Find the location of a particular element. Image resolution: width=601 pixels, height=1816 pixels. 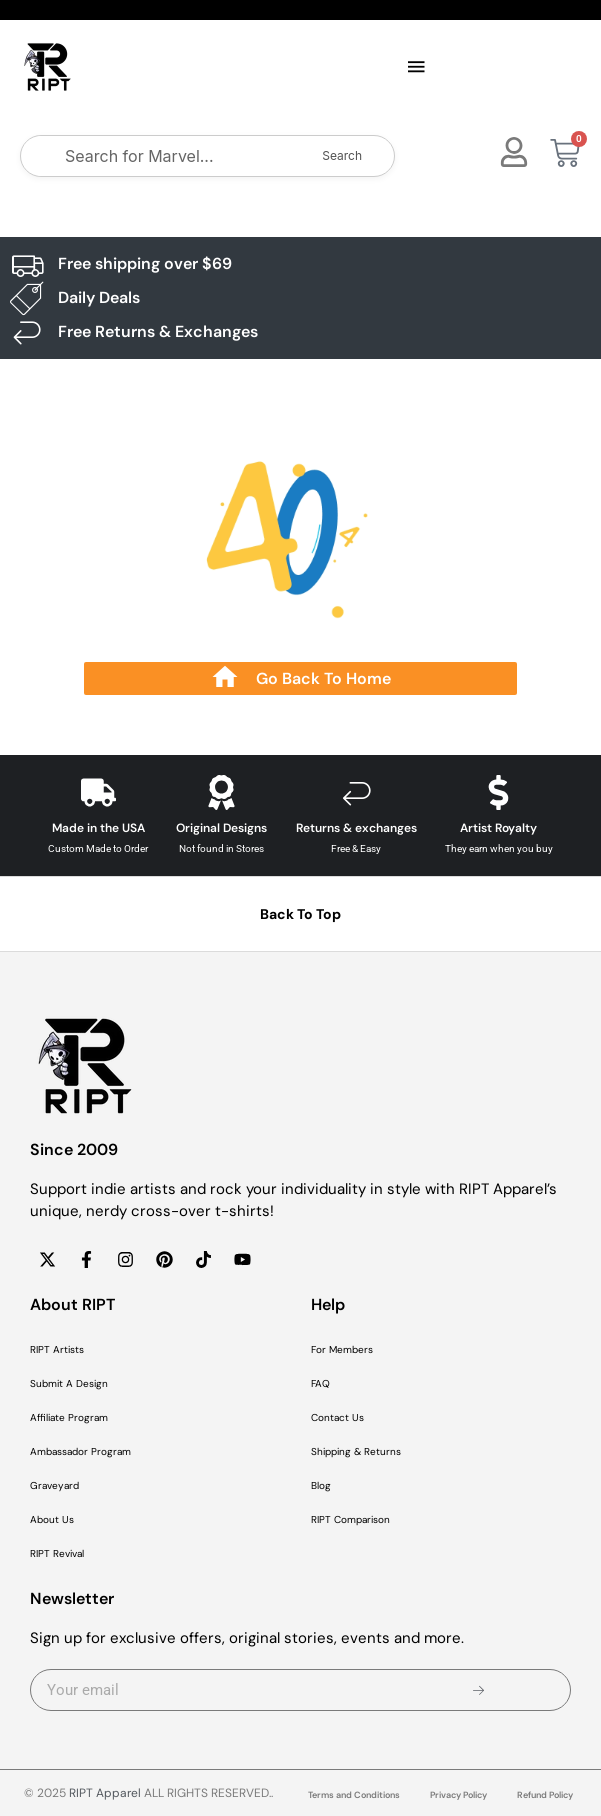

[button] is located at coordinates (417, 68).